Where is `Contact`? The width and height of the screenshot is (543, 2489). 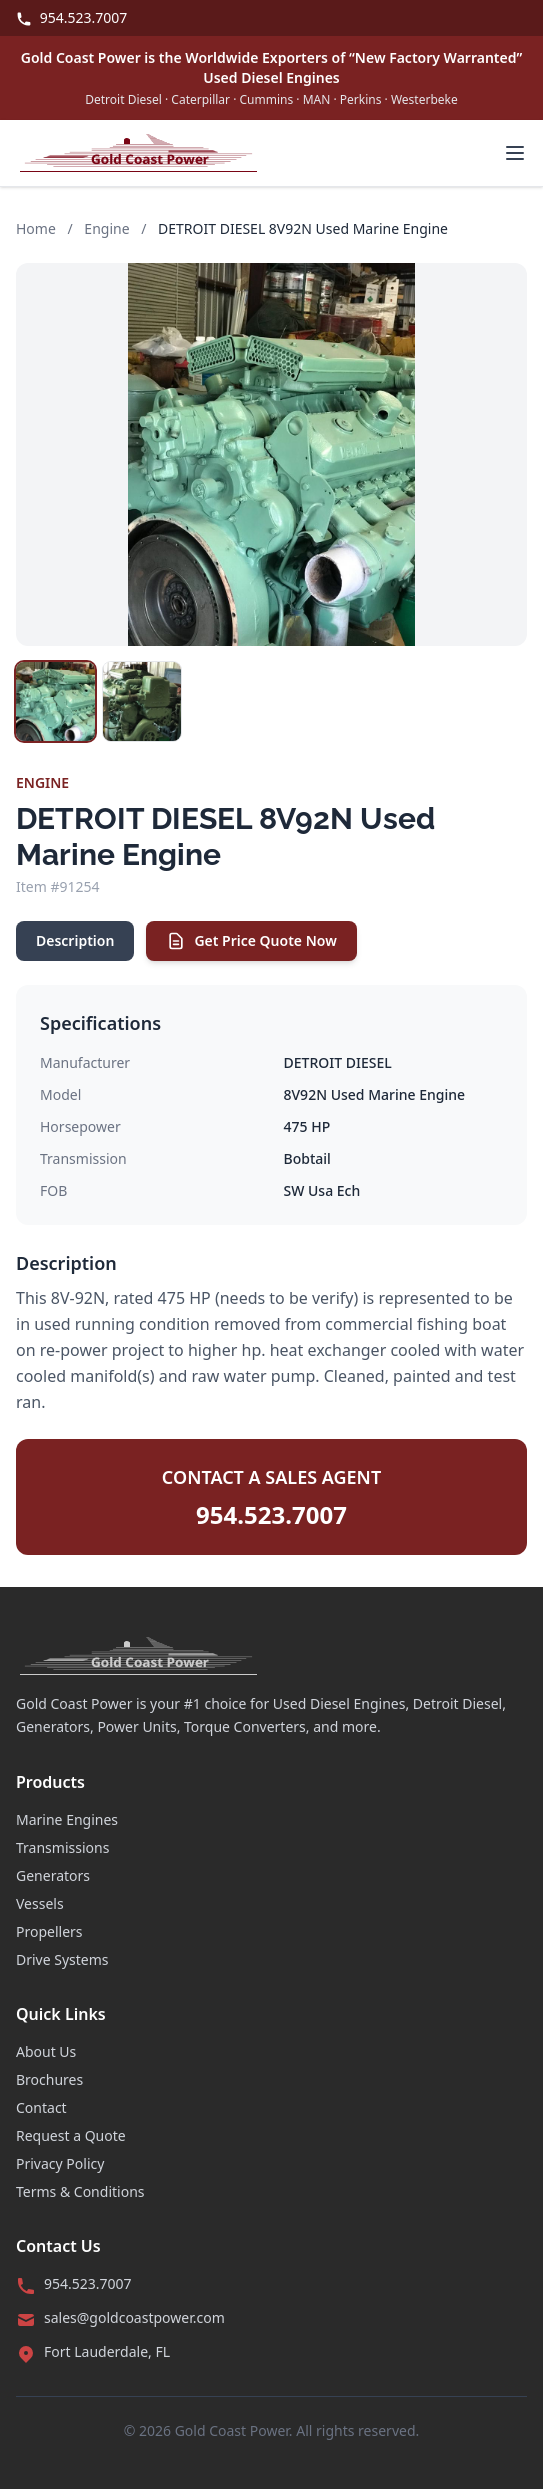
Contact is located at coordinates (41, 2107).